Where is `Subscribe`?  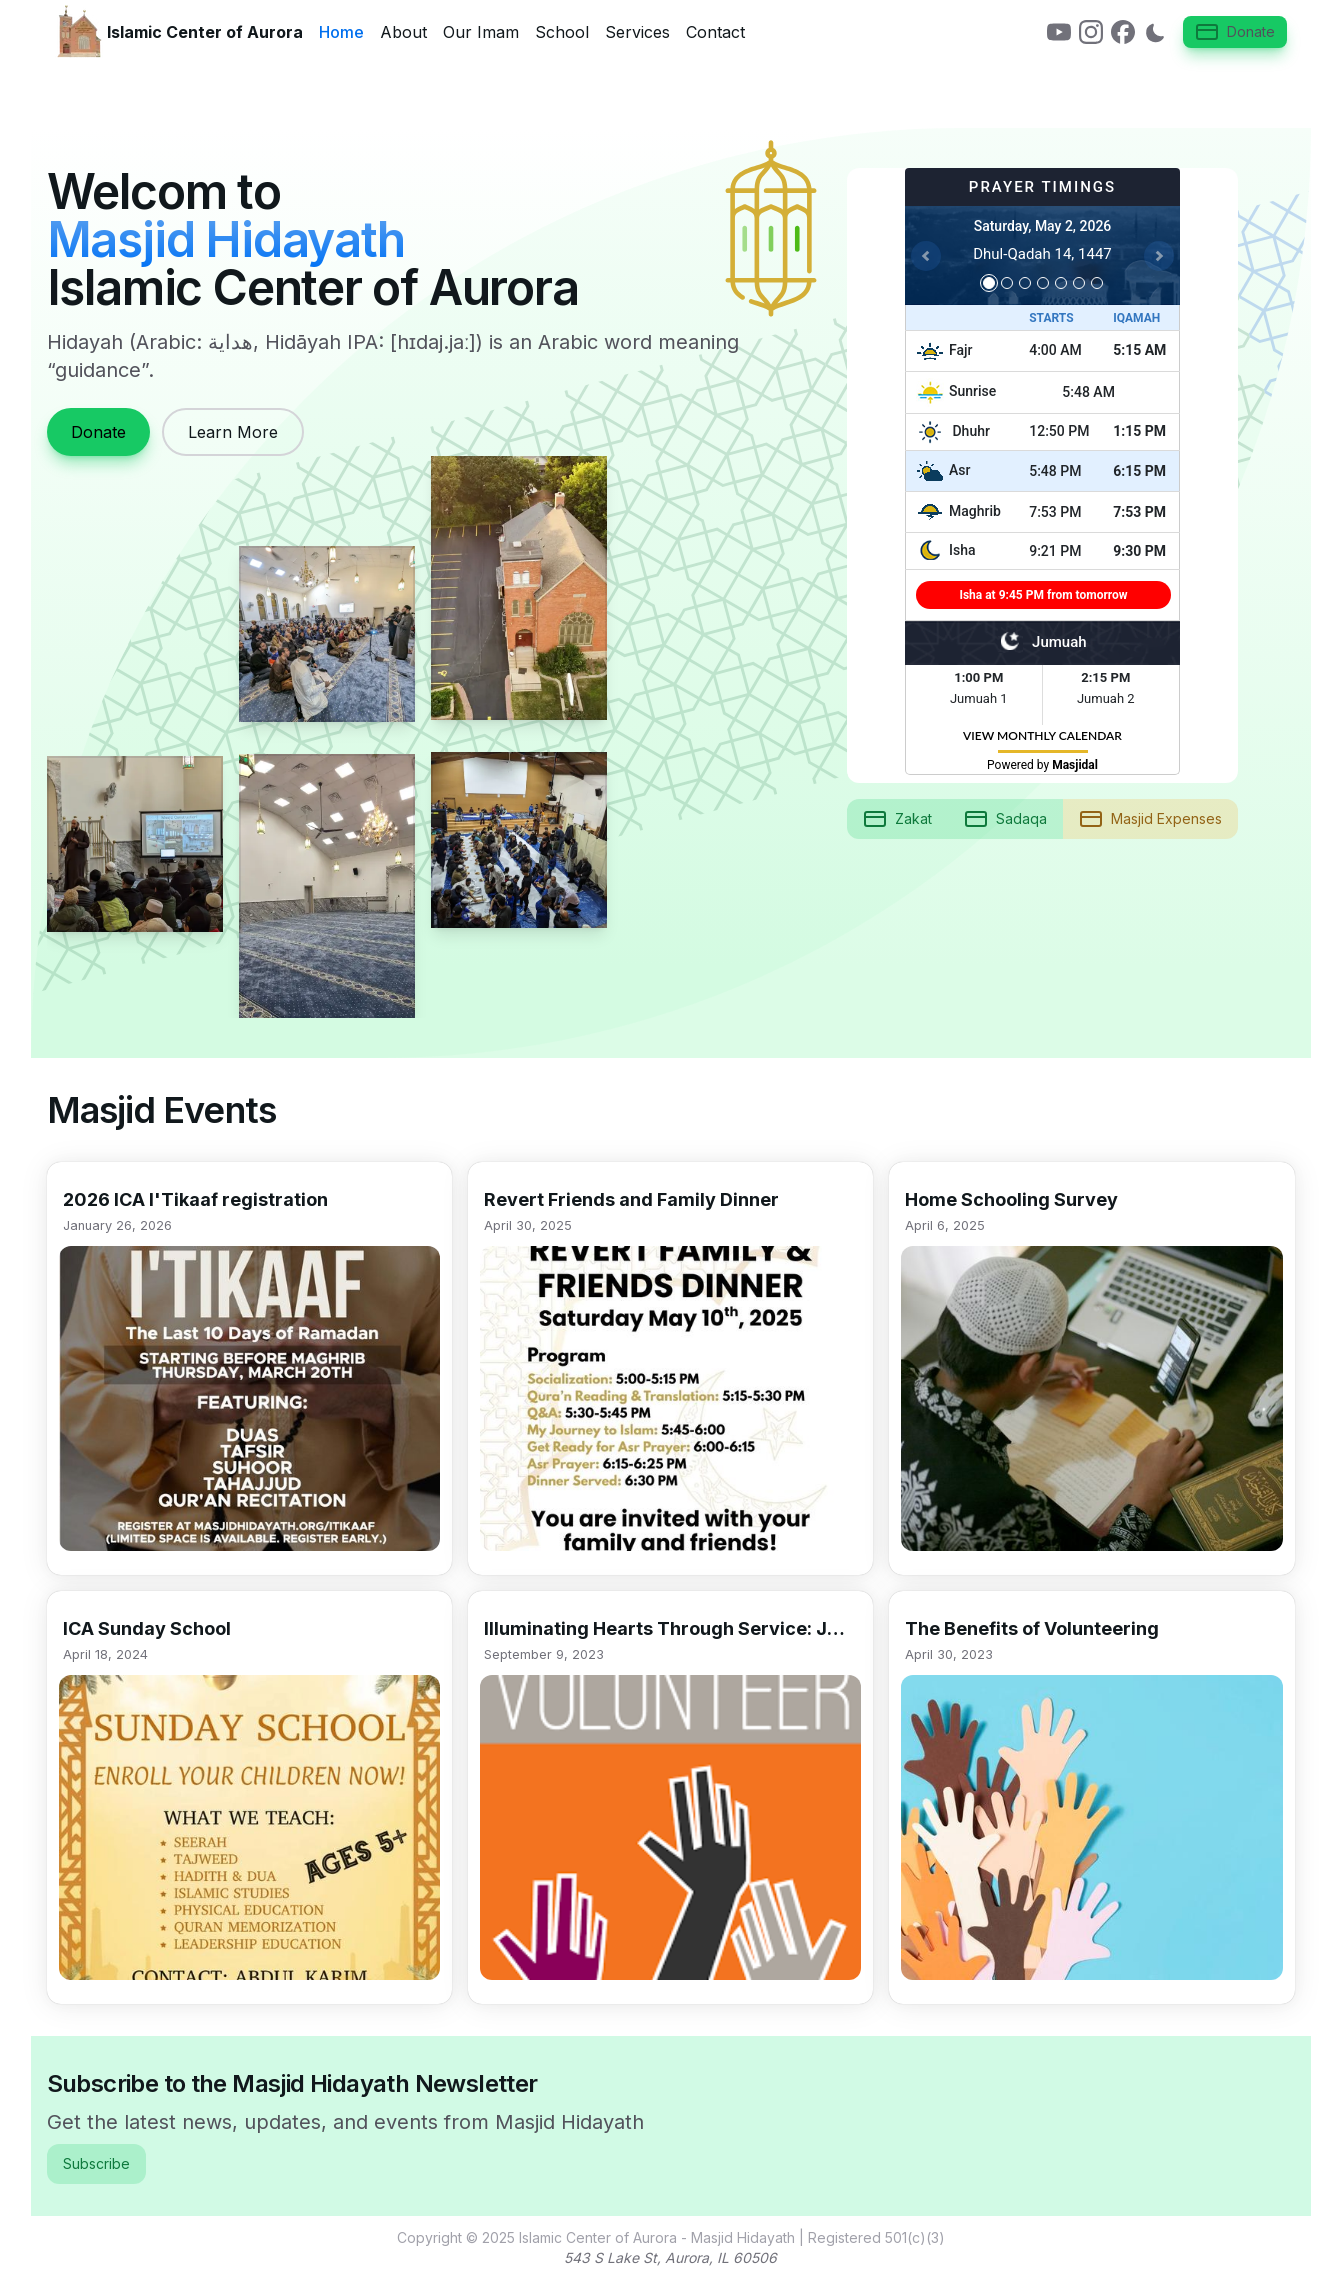
Subscribe is located at coordinates (96, 2163).